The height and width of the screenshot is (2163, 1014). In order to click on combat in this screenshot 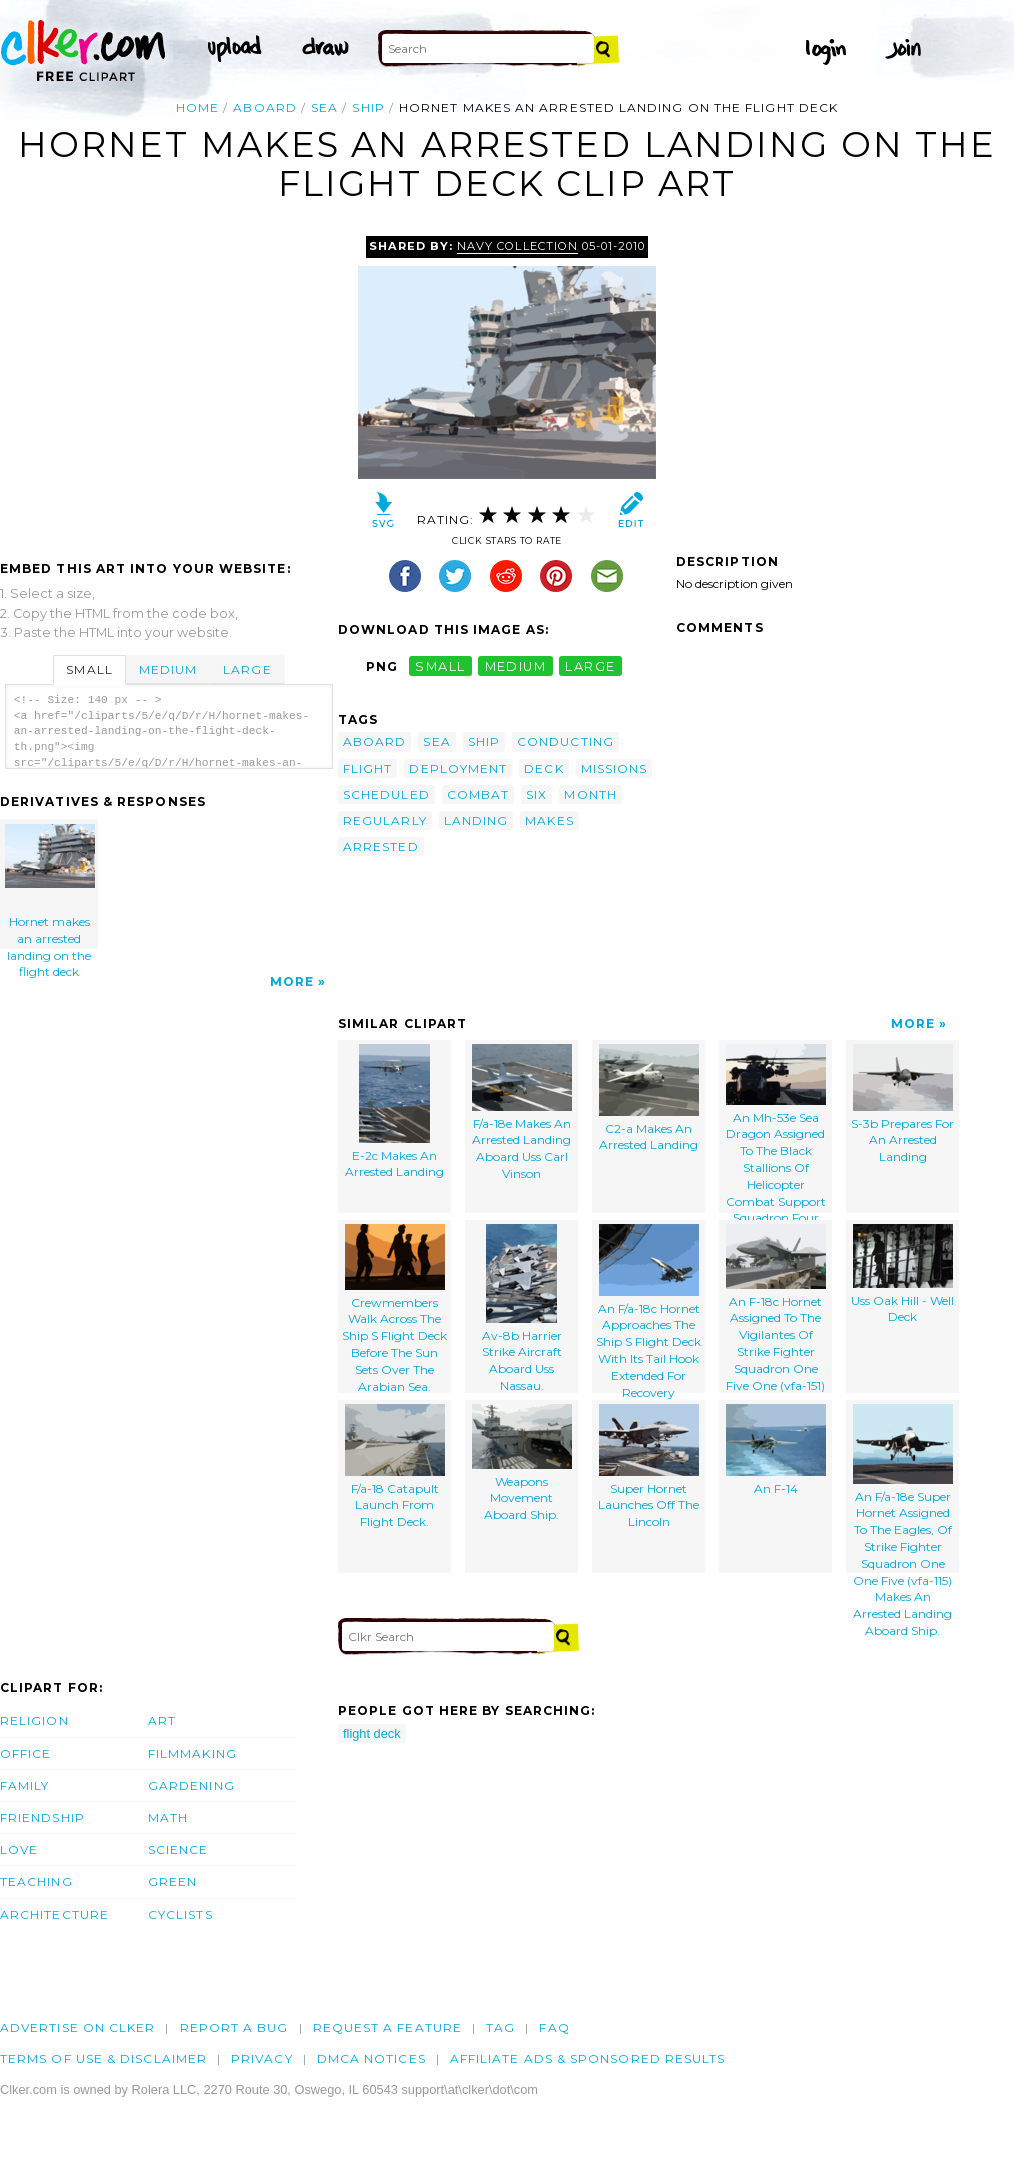, I will do `click(478, 794)`.